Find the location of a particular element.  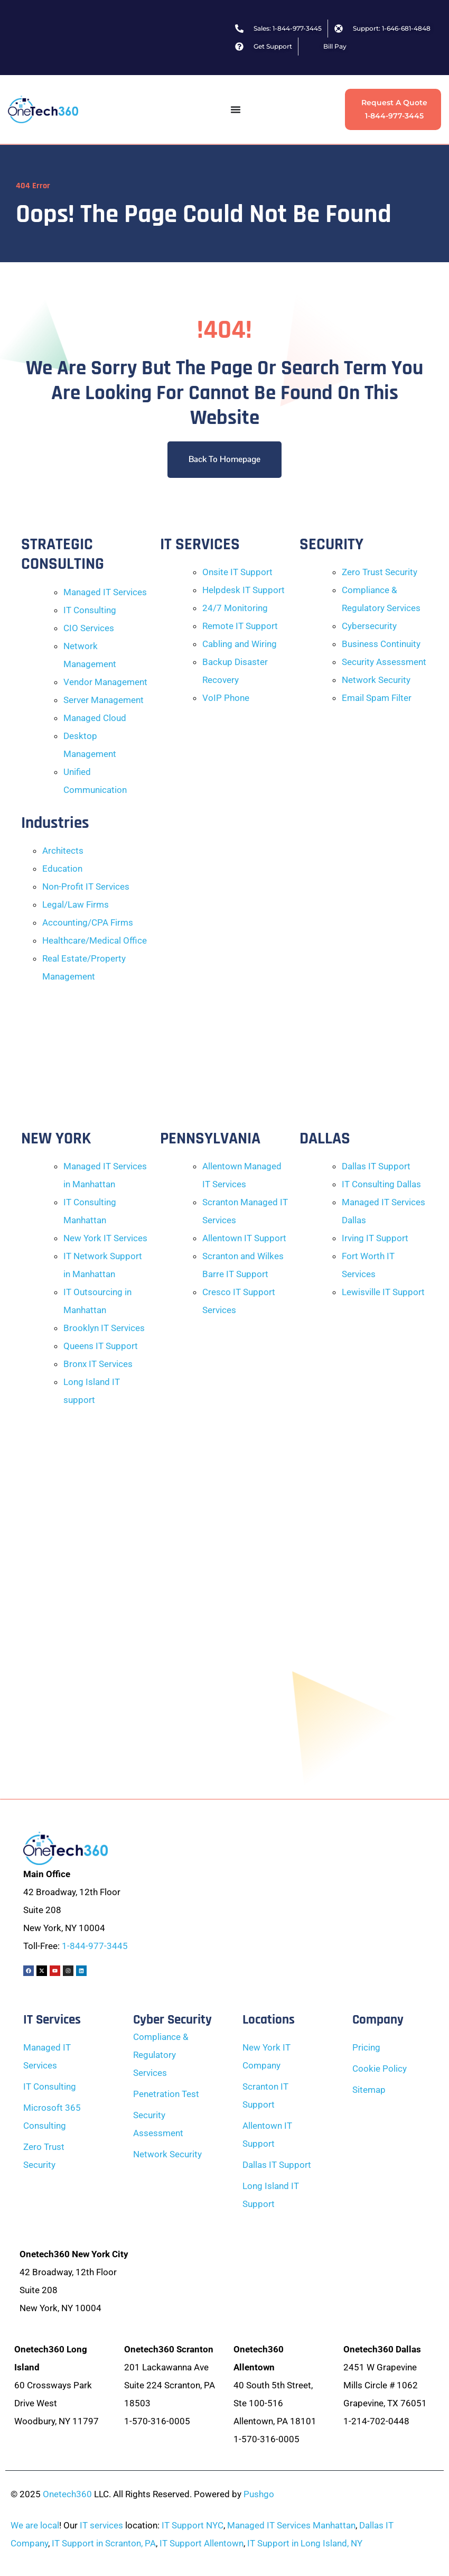

Bronx IT Services is located at coordinates (98, 1364).